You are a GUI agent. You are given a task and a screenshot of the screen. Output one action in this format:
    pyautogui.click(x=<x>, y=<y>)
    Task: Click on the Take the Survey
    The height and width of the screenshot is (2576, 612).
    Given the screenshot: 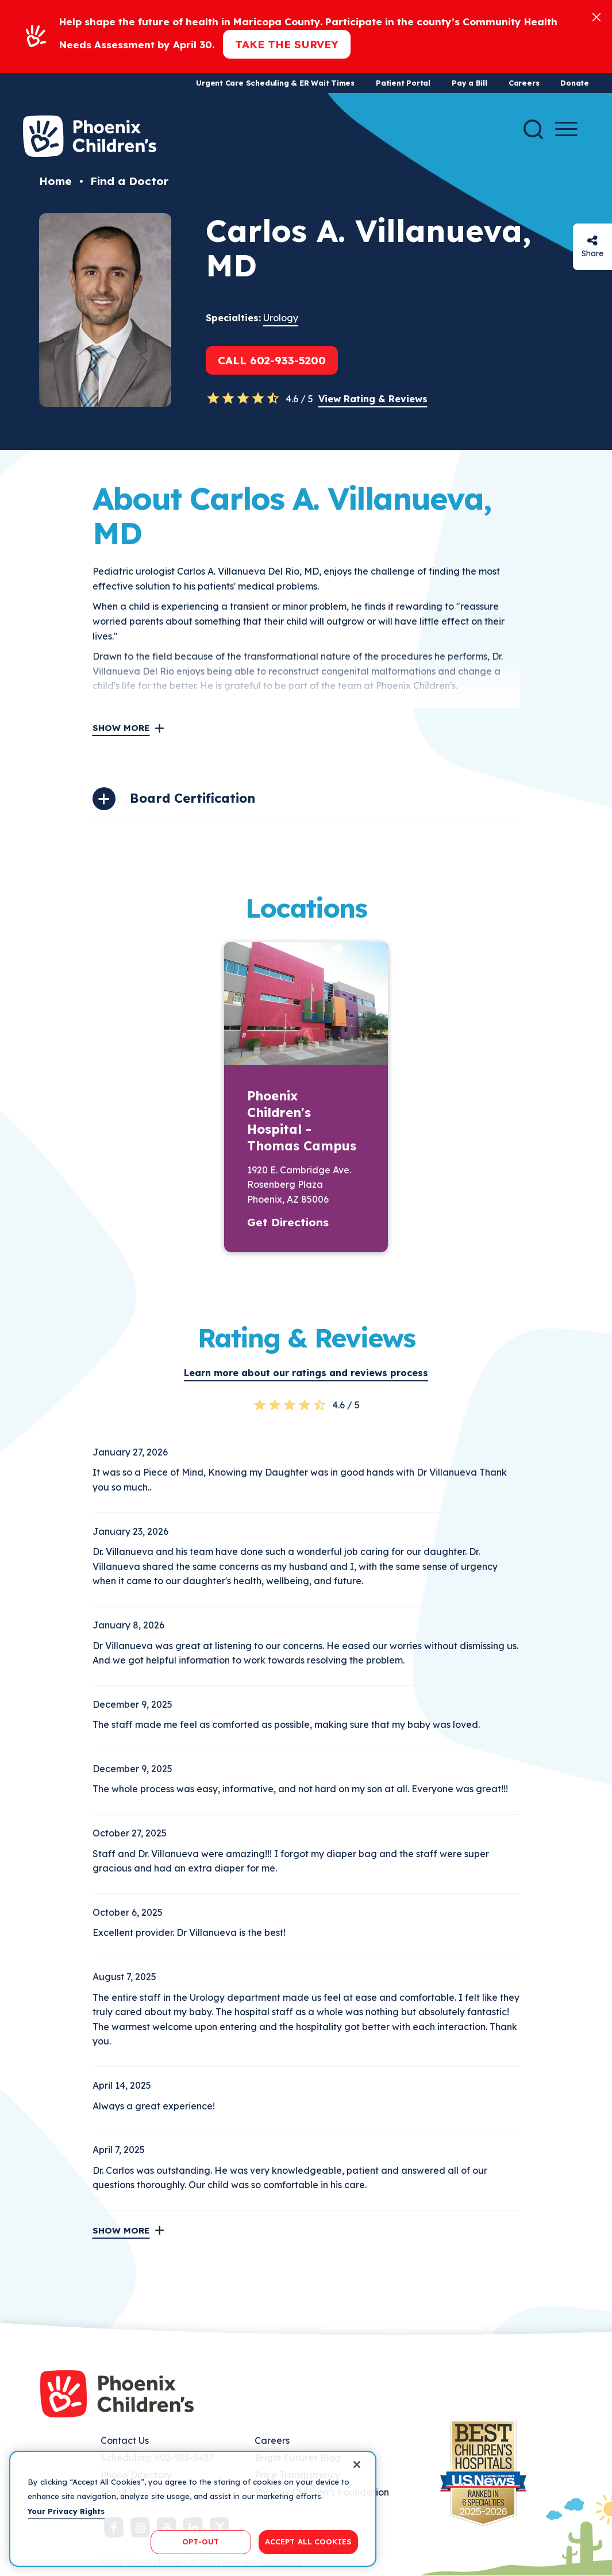 What is the action you would take?
    pyautogui.click(x=286, y=44)
    